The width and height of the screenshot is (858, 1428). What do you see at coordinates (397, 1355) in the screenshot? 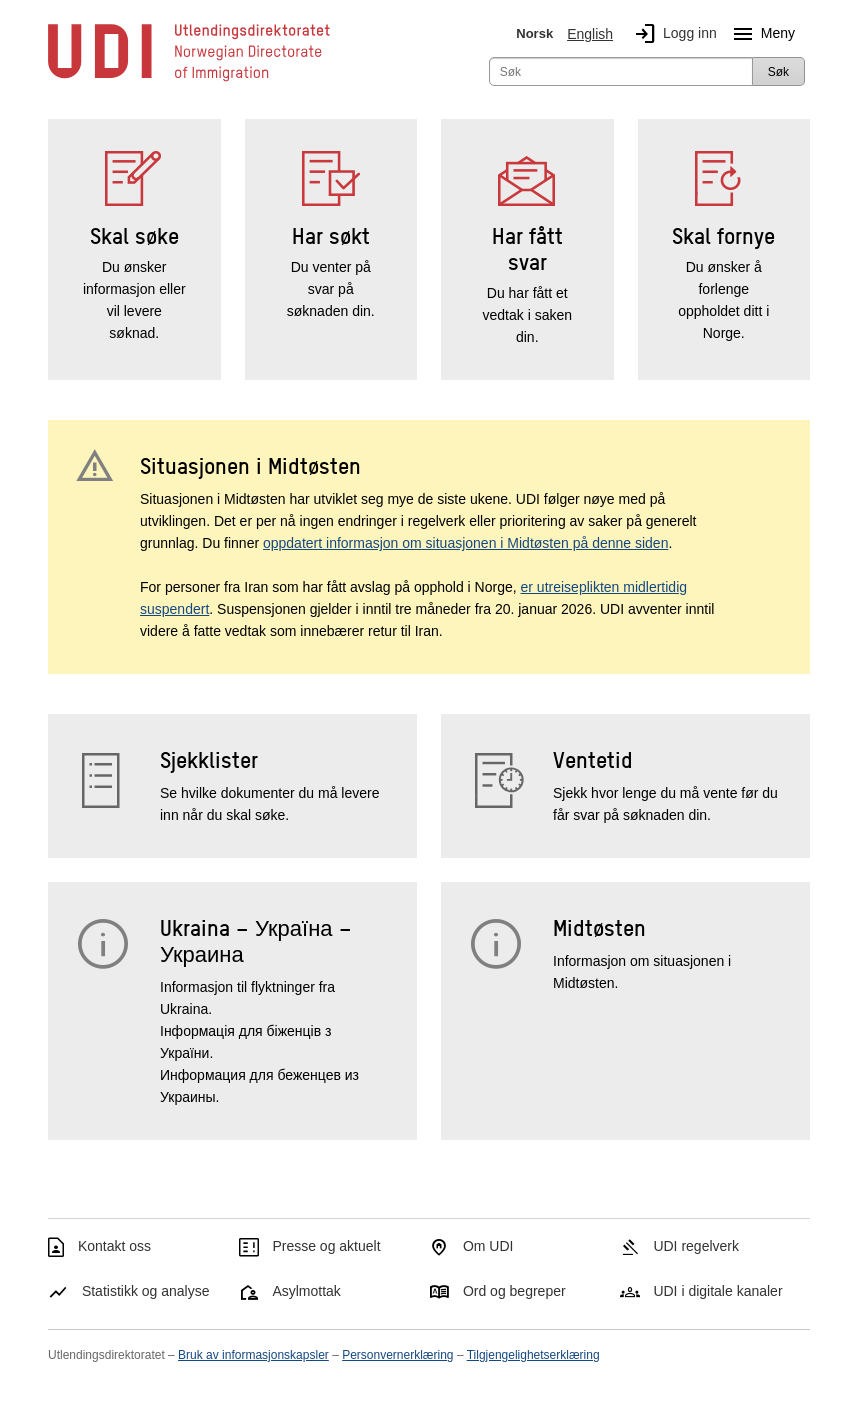
I see `Personvernerklæring` at bounding box center [397, 1355].